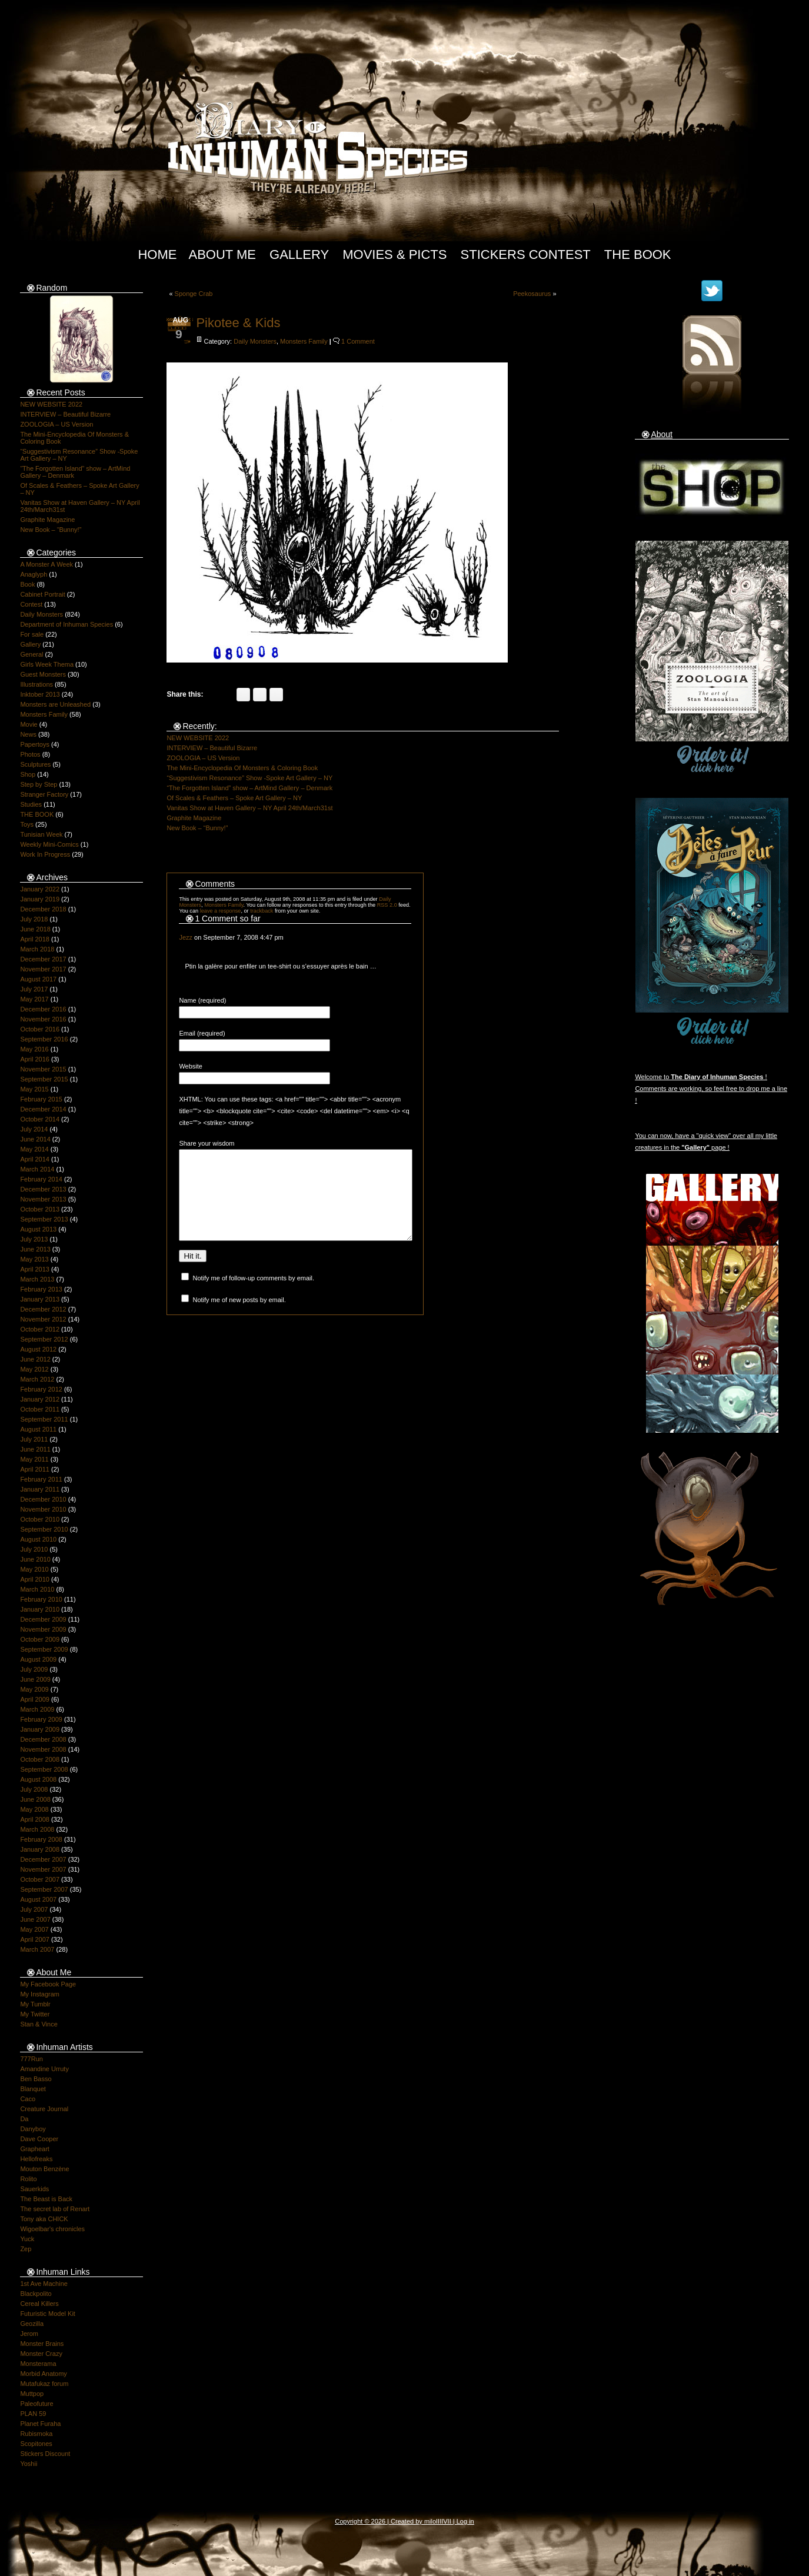 The image size is (809, 2576). What do you see at coordinates (38, 1429) in the screenshot?
I see `August 2011` at bounding box center [38, 1429].